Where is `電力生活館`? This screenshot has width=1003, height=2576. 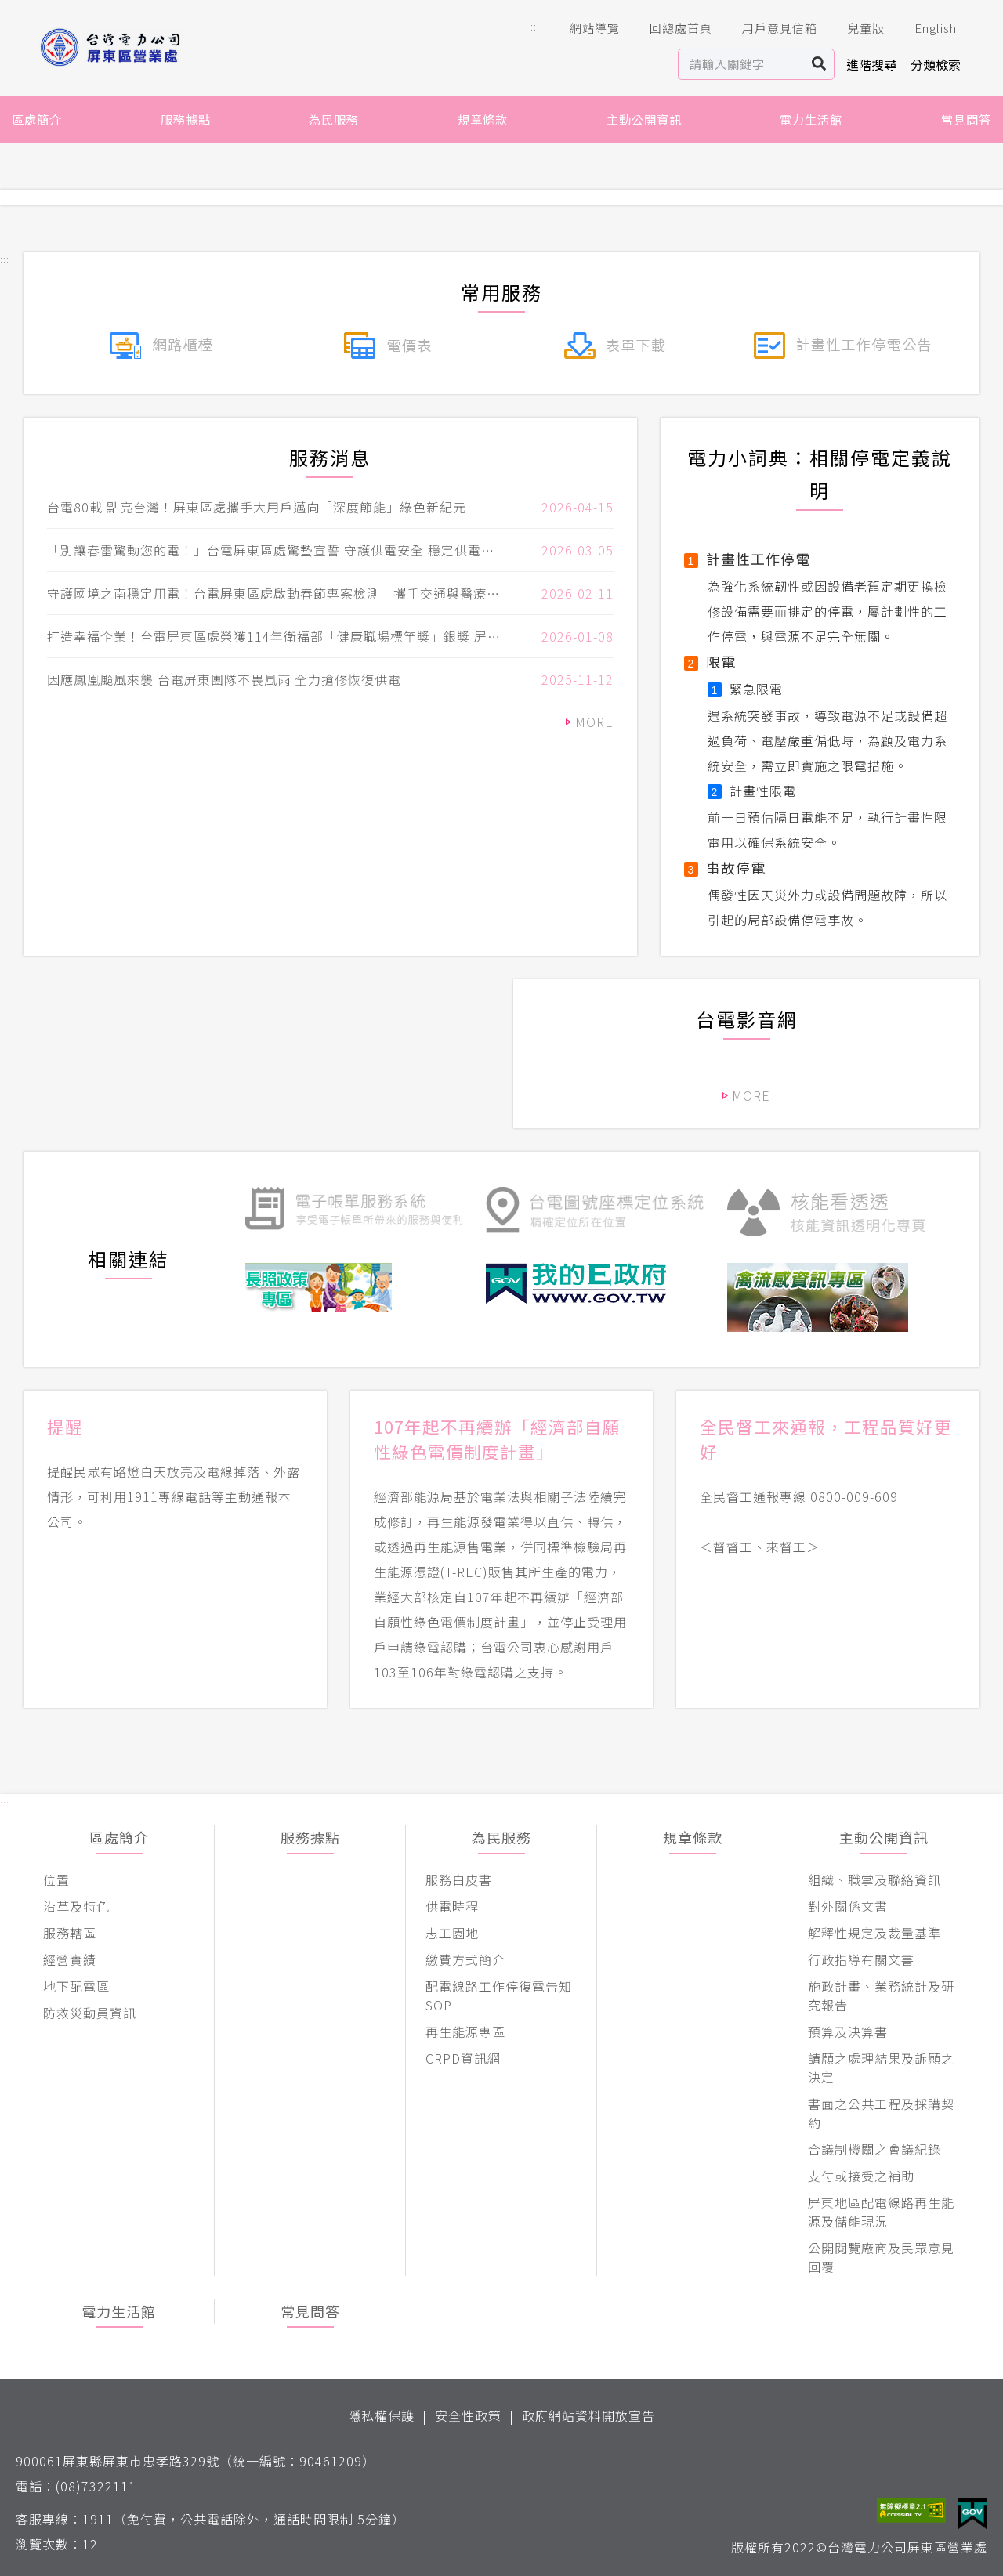 電力生活館 is located at coordinates (811, 119).